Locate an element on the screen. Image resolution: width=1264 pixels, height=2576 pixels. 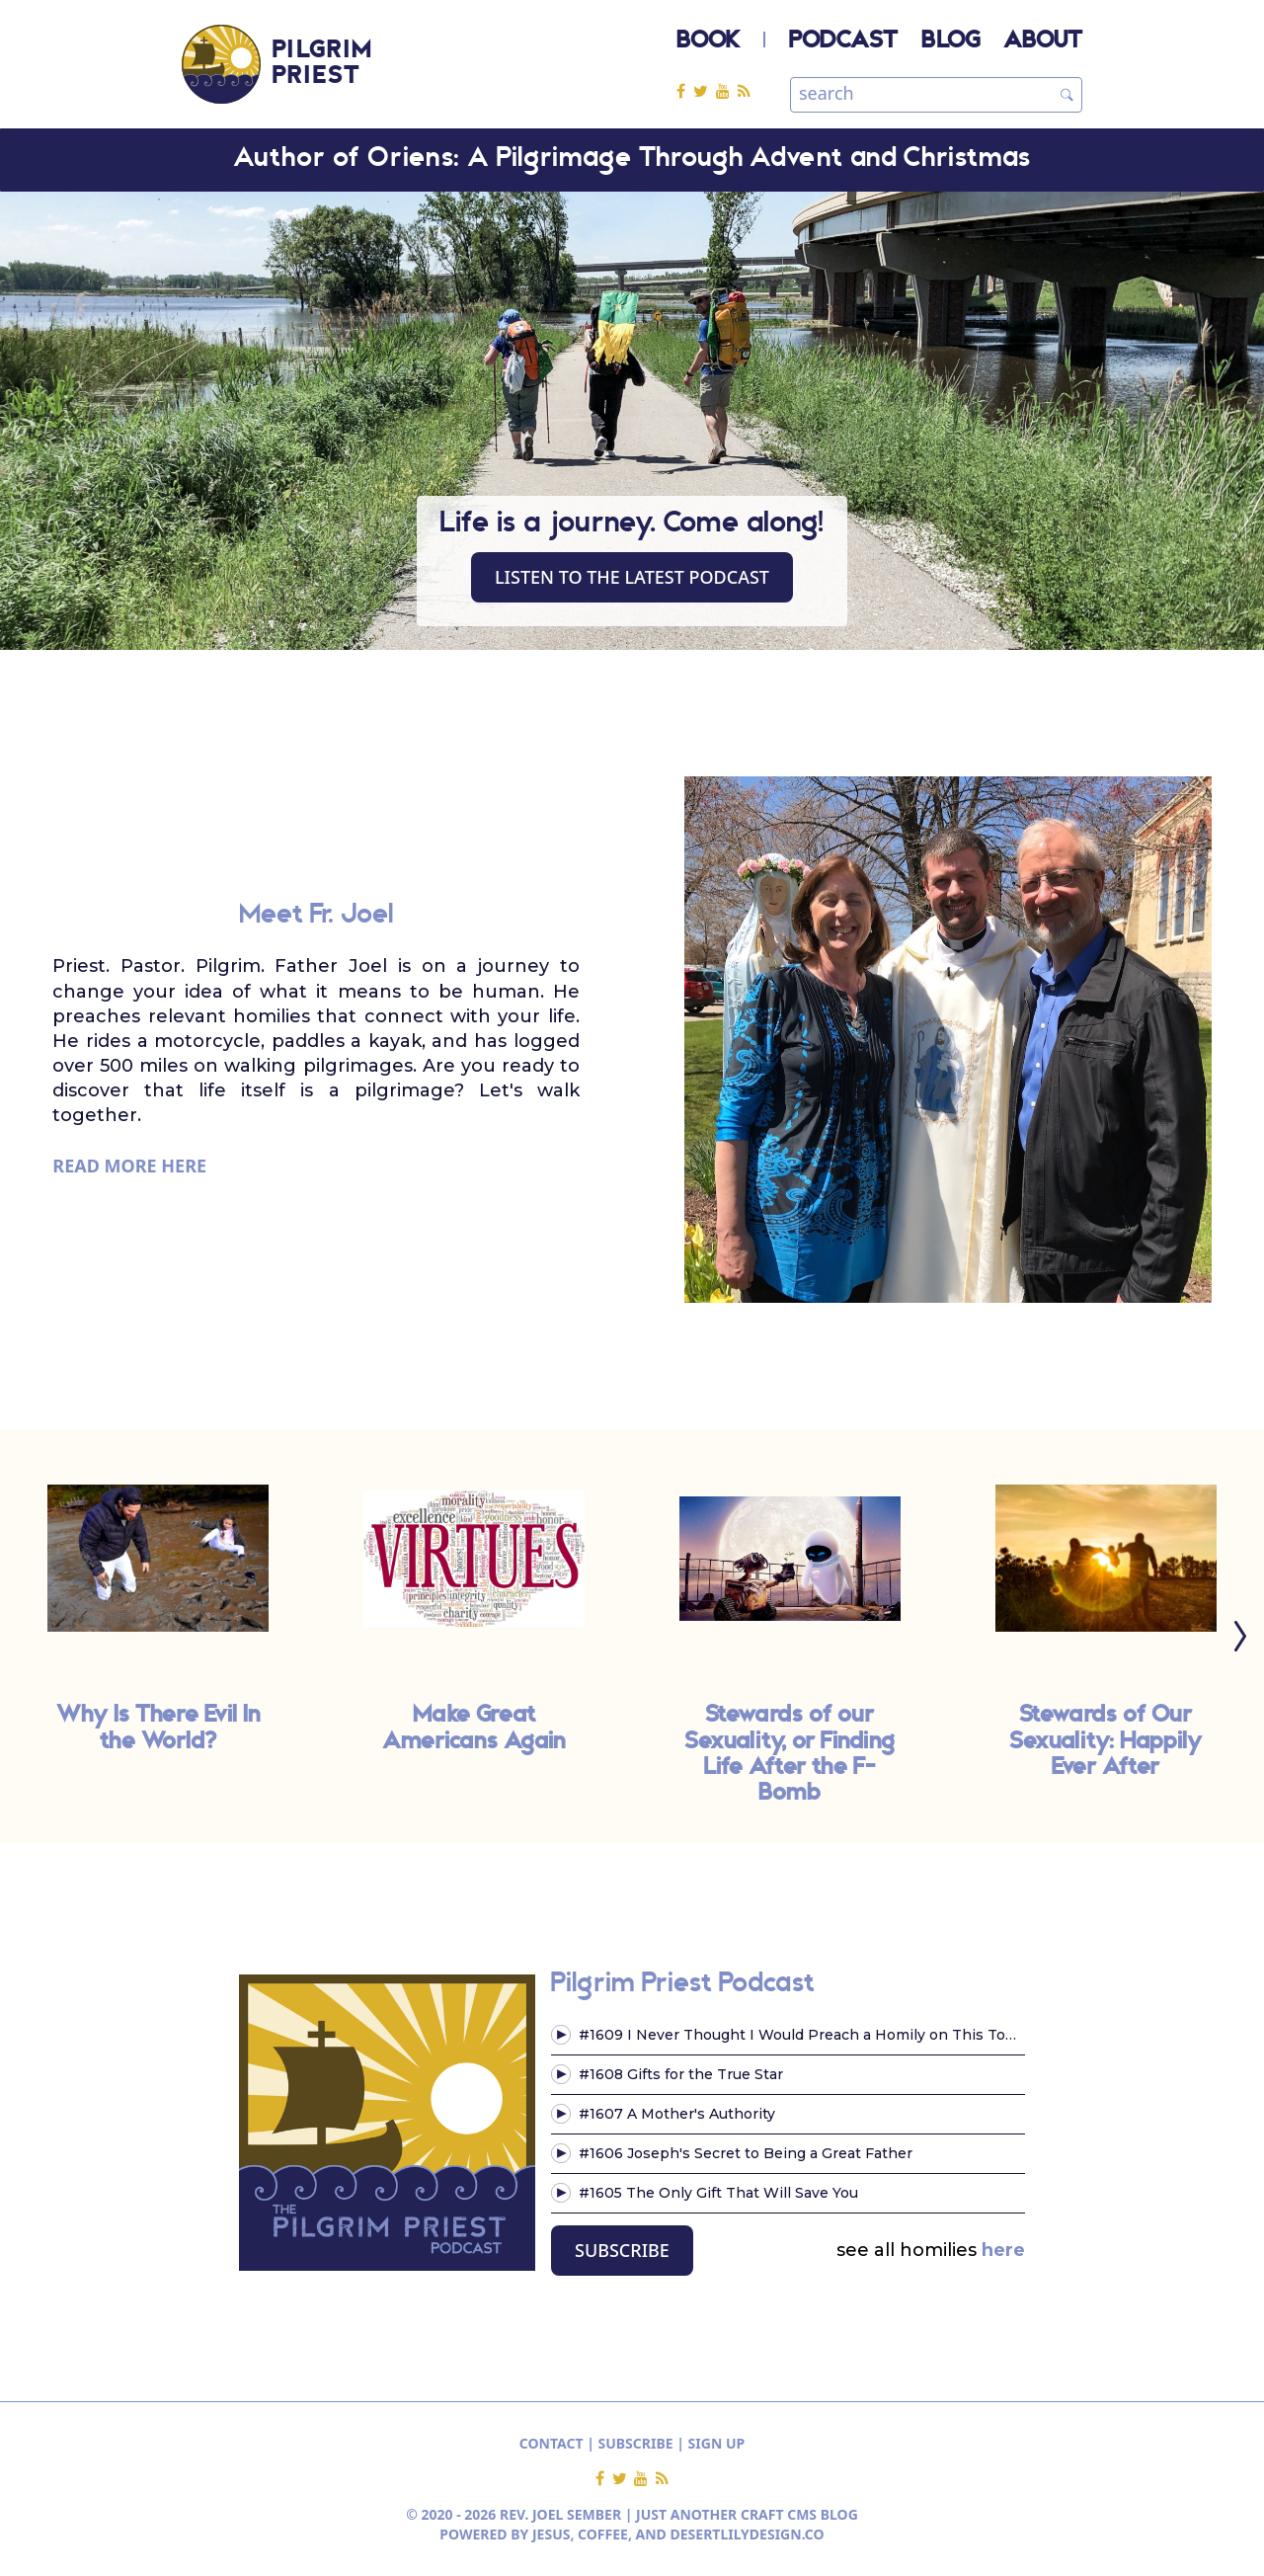
SIGN UP is located at coordinates (717, 2443).